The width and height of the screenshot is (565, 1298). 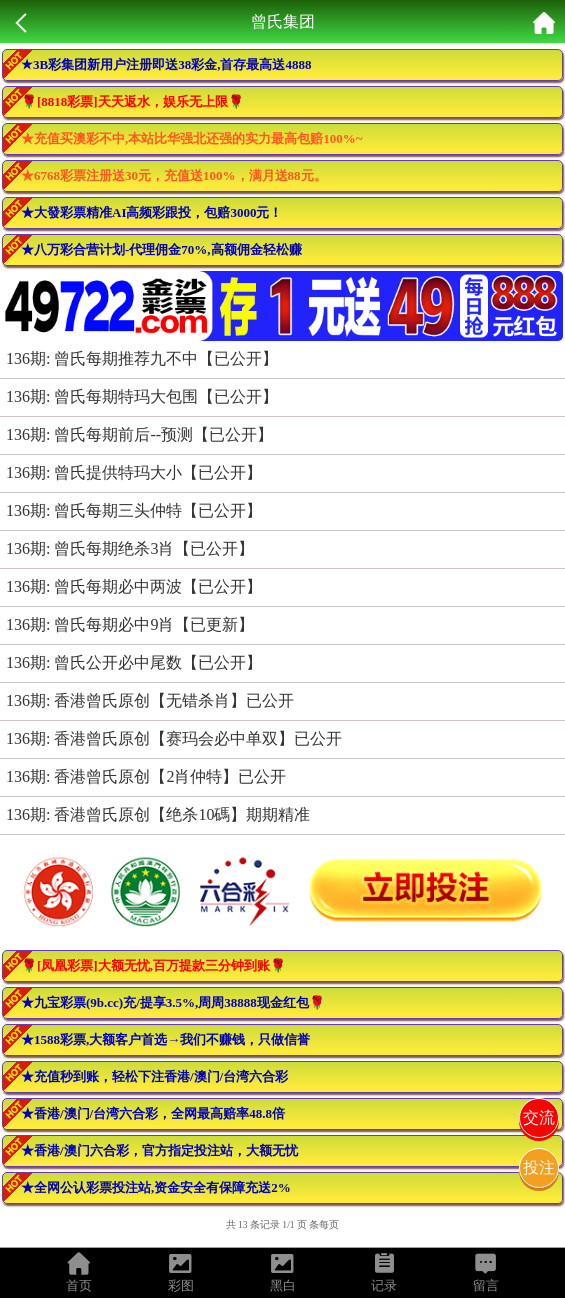 I want to click on 🌹[凤凰彩票]大额无忧,百万提款三分钟到账🌹, so click(x=153, y=965).